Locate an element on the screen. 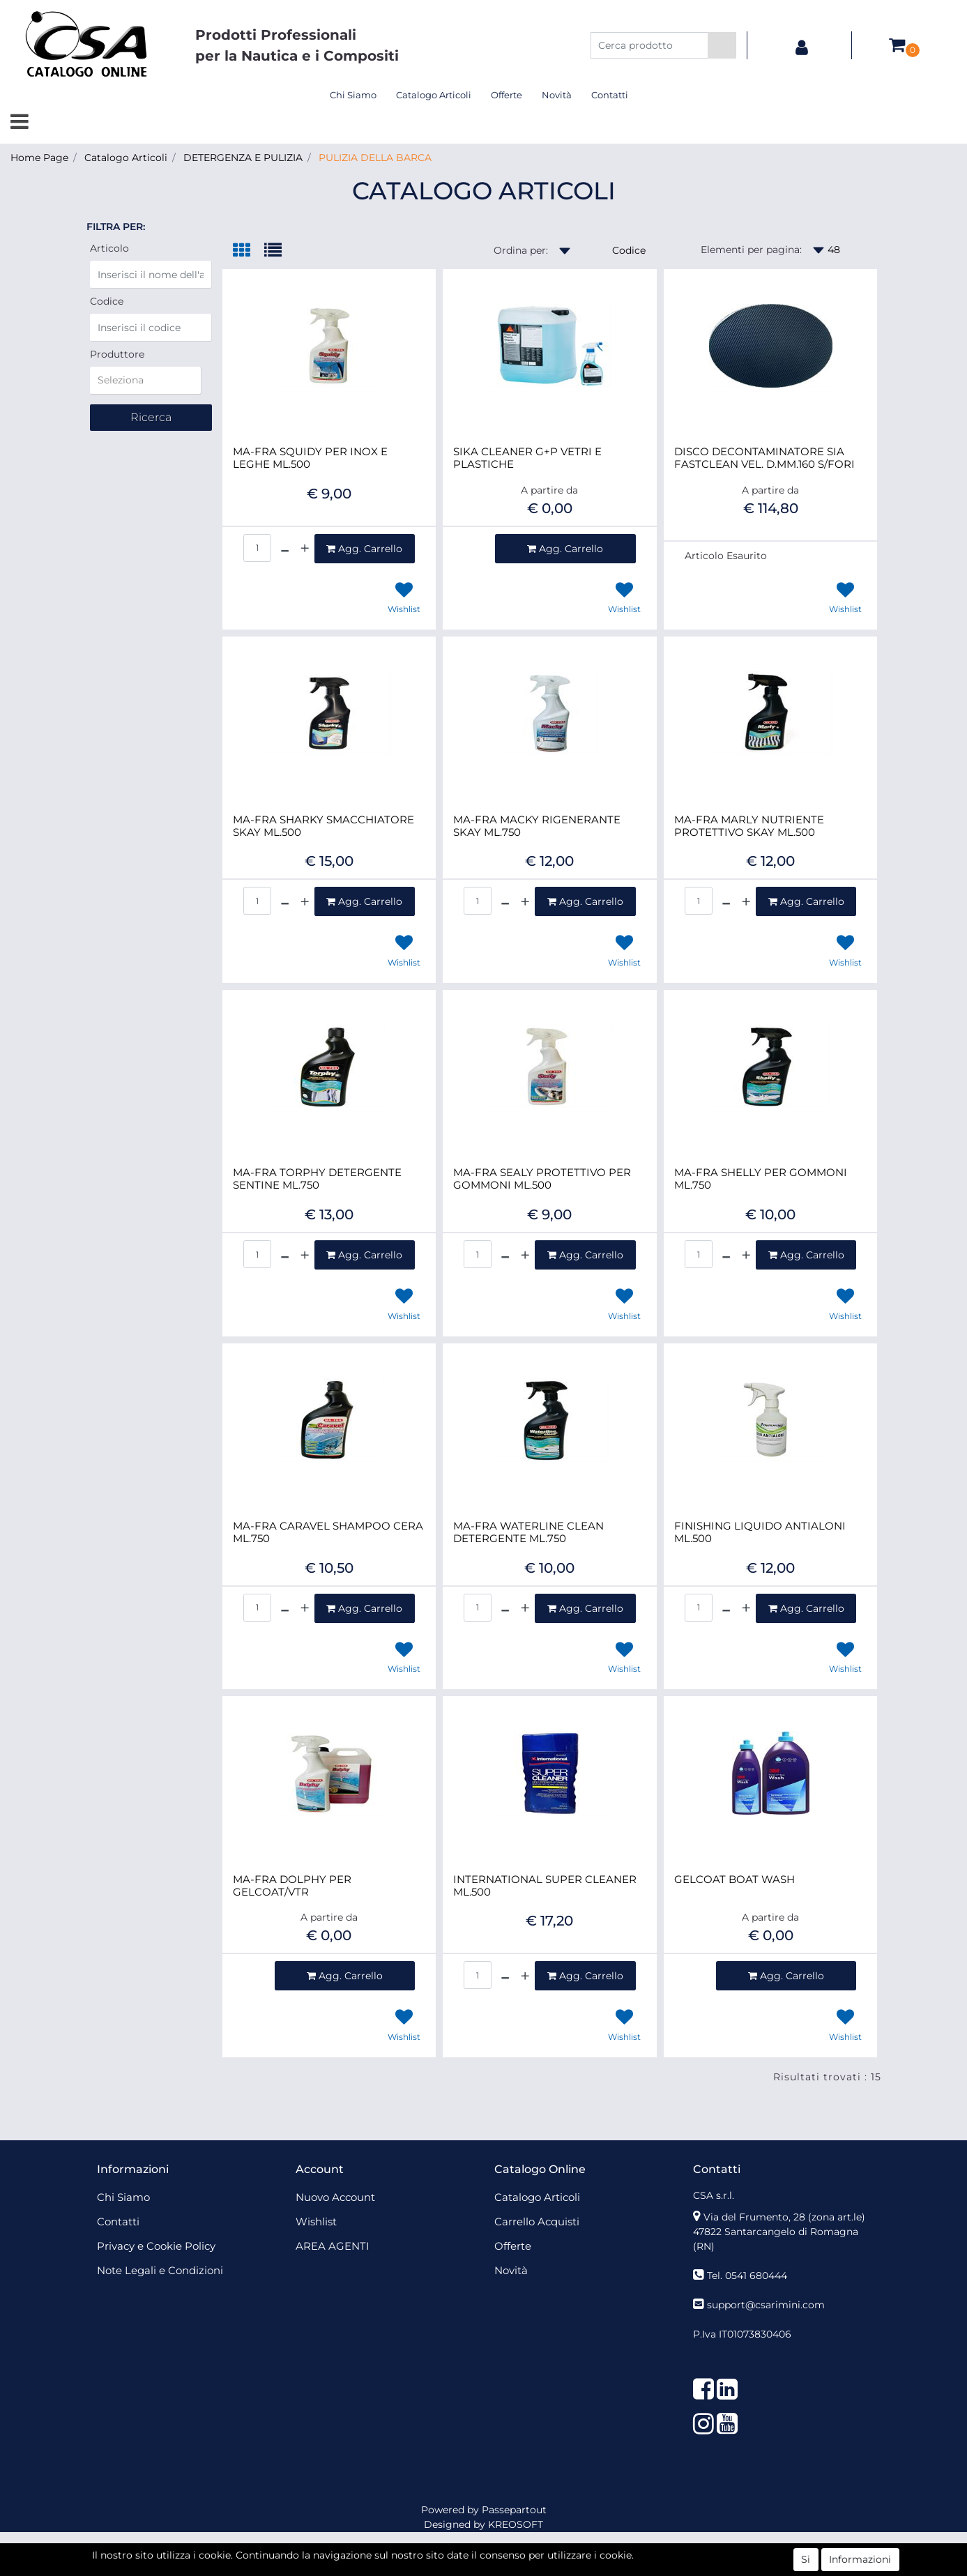 The image size is (967, 2576). Catalogo Articoli is located at coordinates (433, 94).